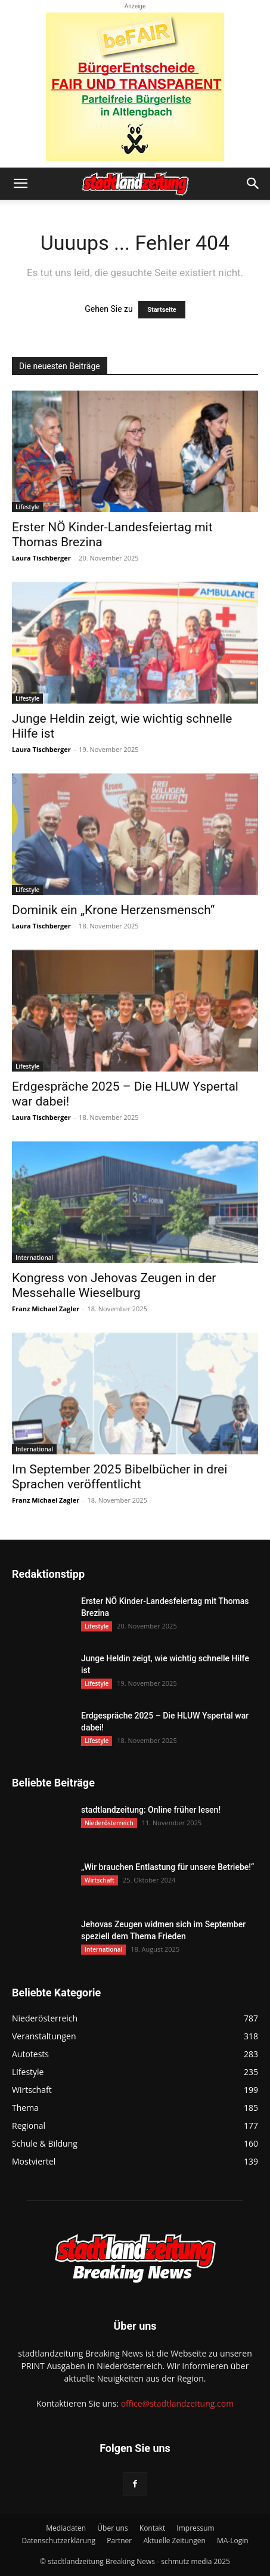 This screenshot has height=2576, width=270. Describe the element at coordinates (45, 1308) in the screenshot. I see `Franz Michael Zagler` at that location.